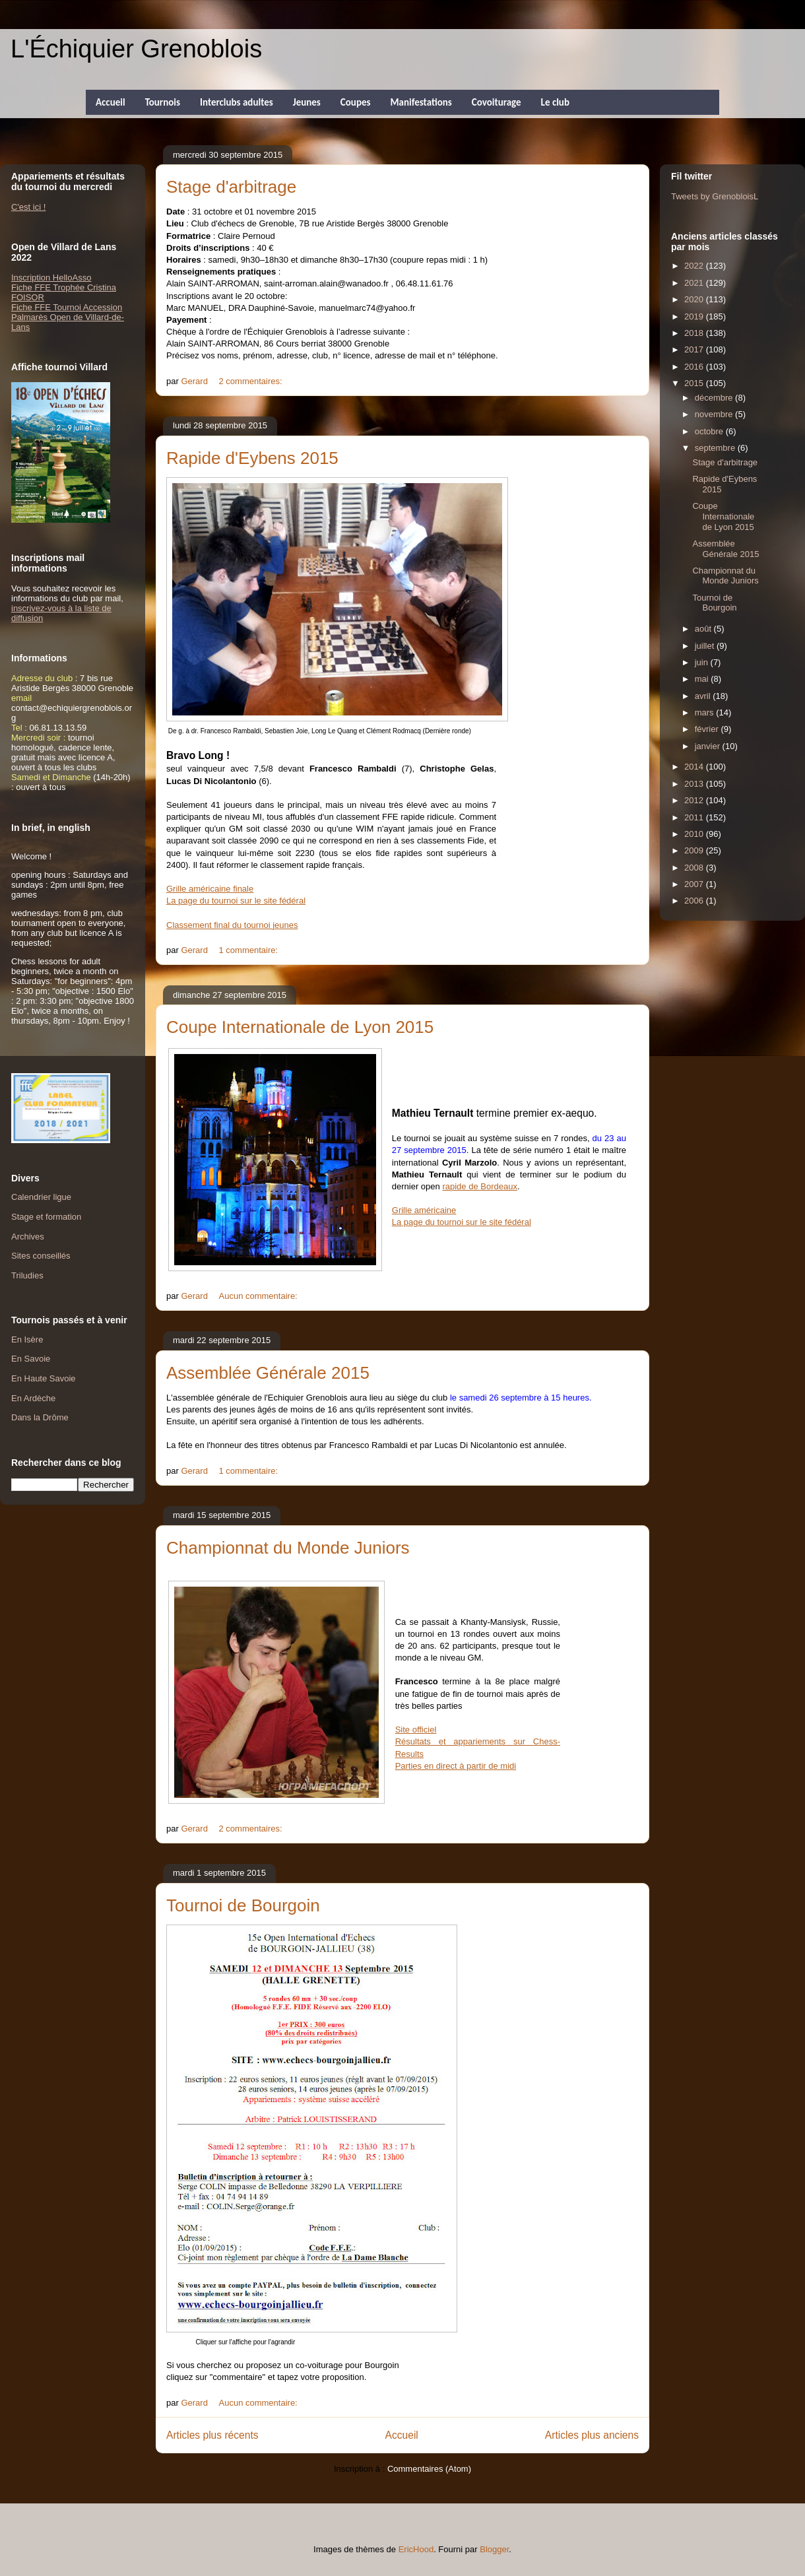  I want to click on Covoiturage, so click(496, 102).